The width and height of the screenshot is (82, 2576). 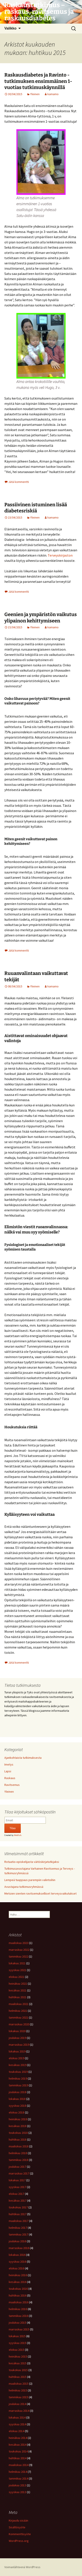 What do you see at coordinates (18, 2119) in the screenshot?
I see `heinäkuu 2018` at bounding box center [18, 2119].